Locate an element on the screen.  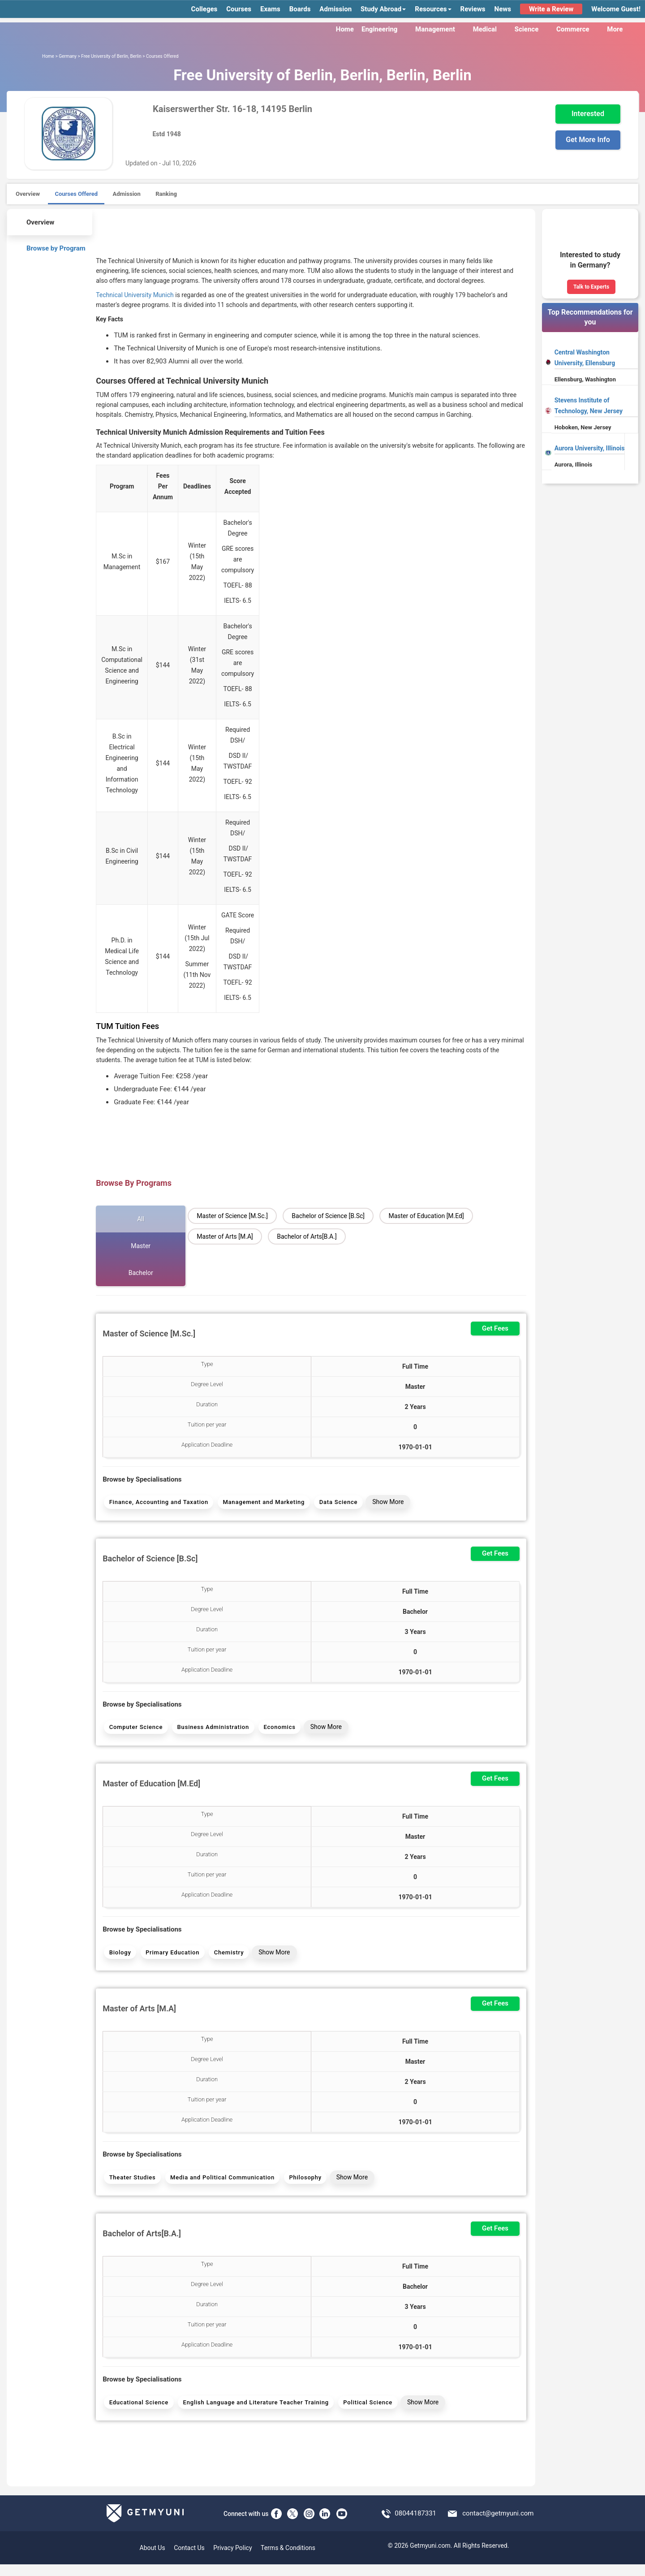
Media and Political Communication is located at coordinates (220, 2185).